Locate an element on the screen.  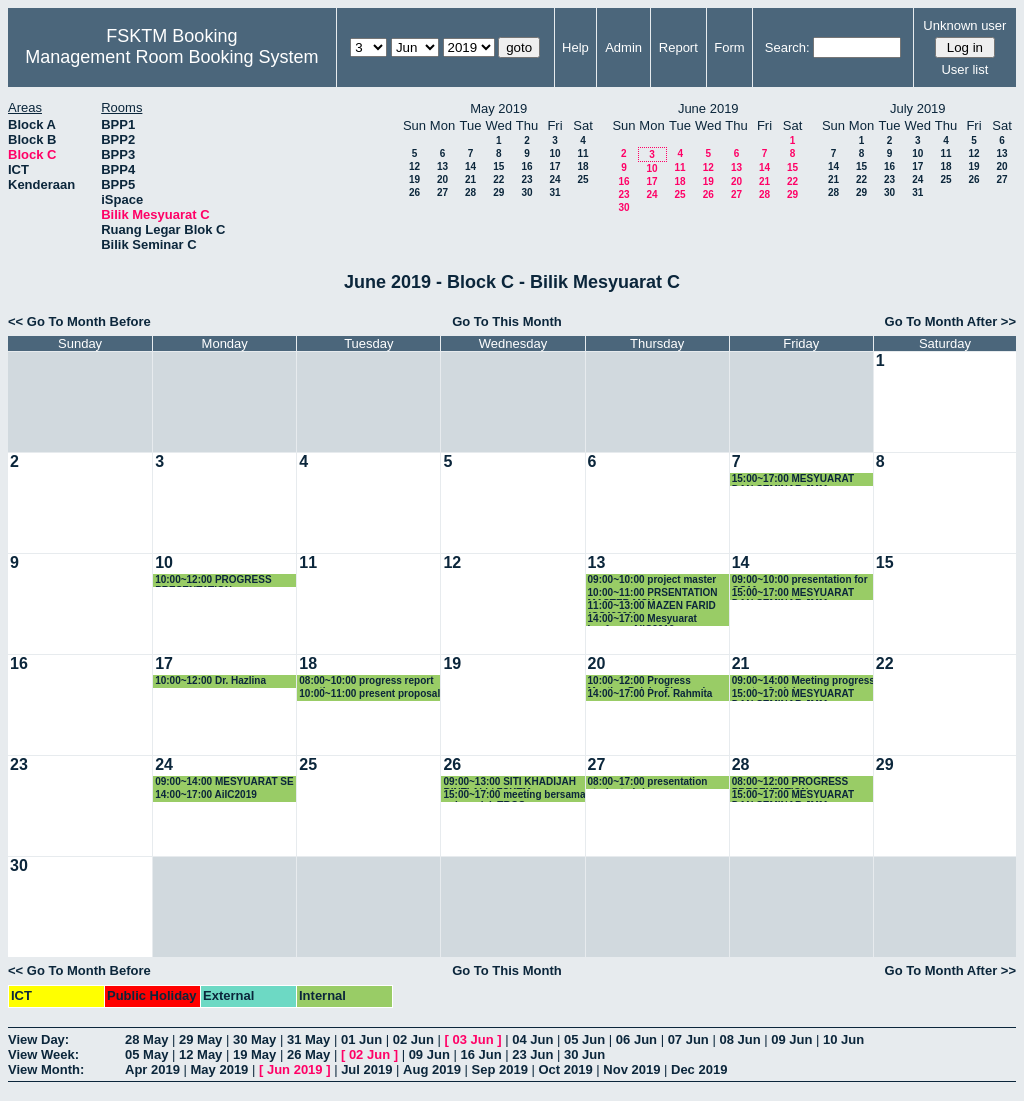
Jun 2019 is located at coordinates (295, 1069).